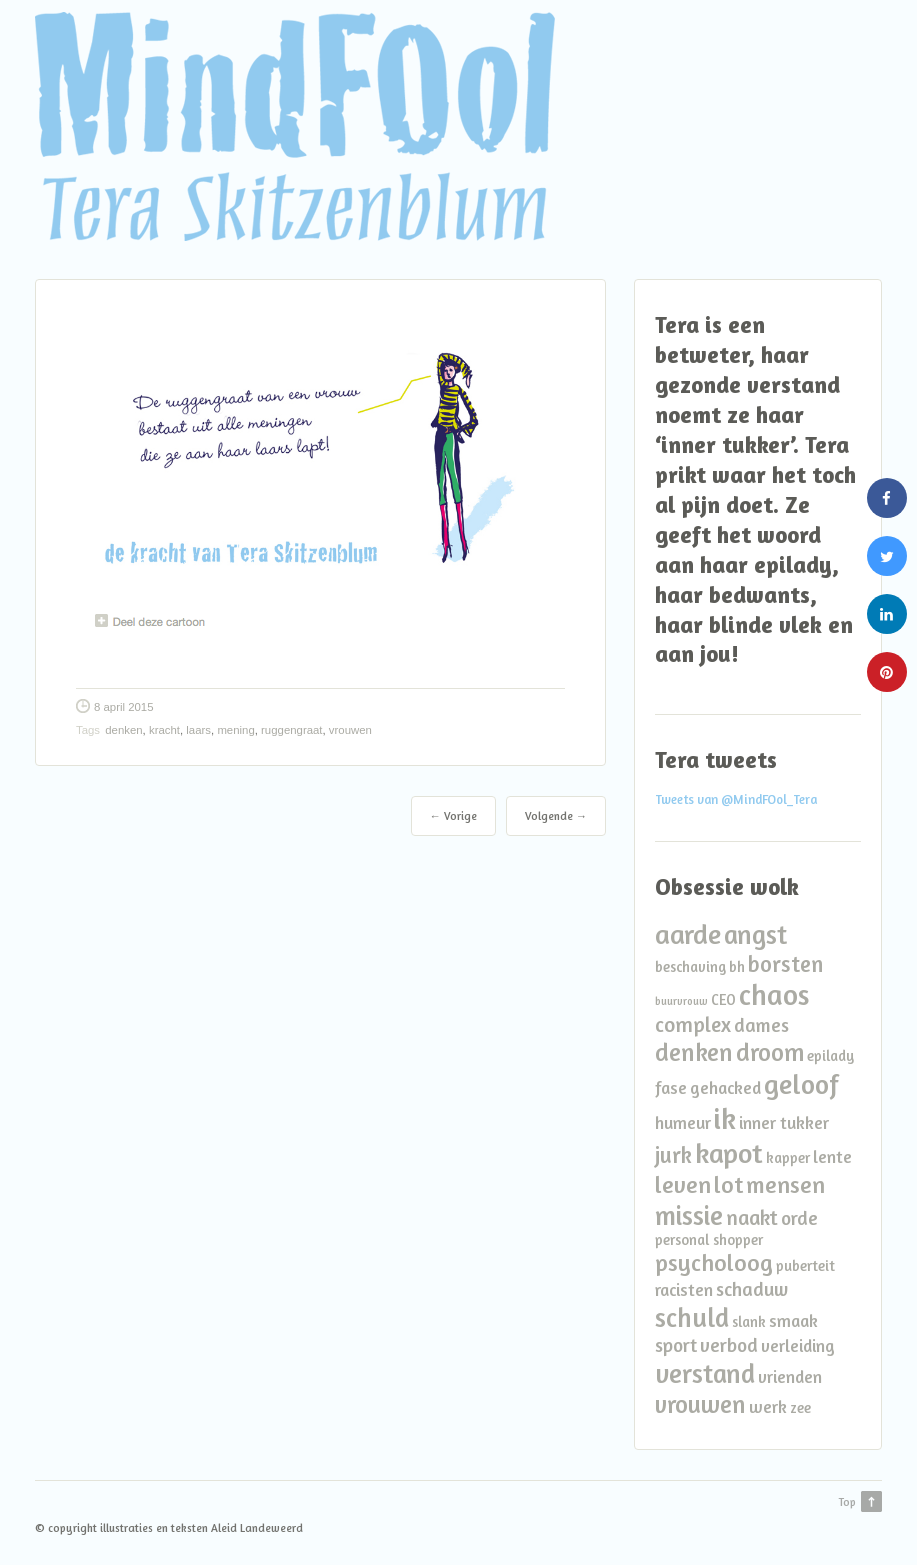 The height and width of the screenshot is (1565, 917). Describe the element at coordinates (725, 1087) in the screenshot. I see `gehacked [gehacked (3 items)]` at that location.